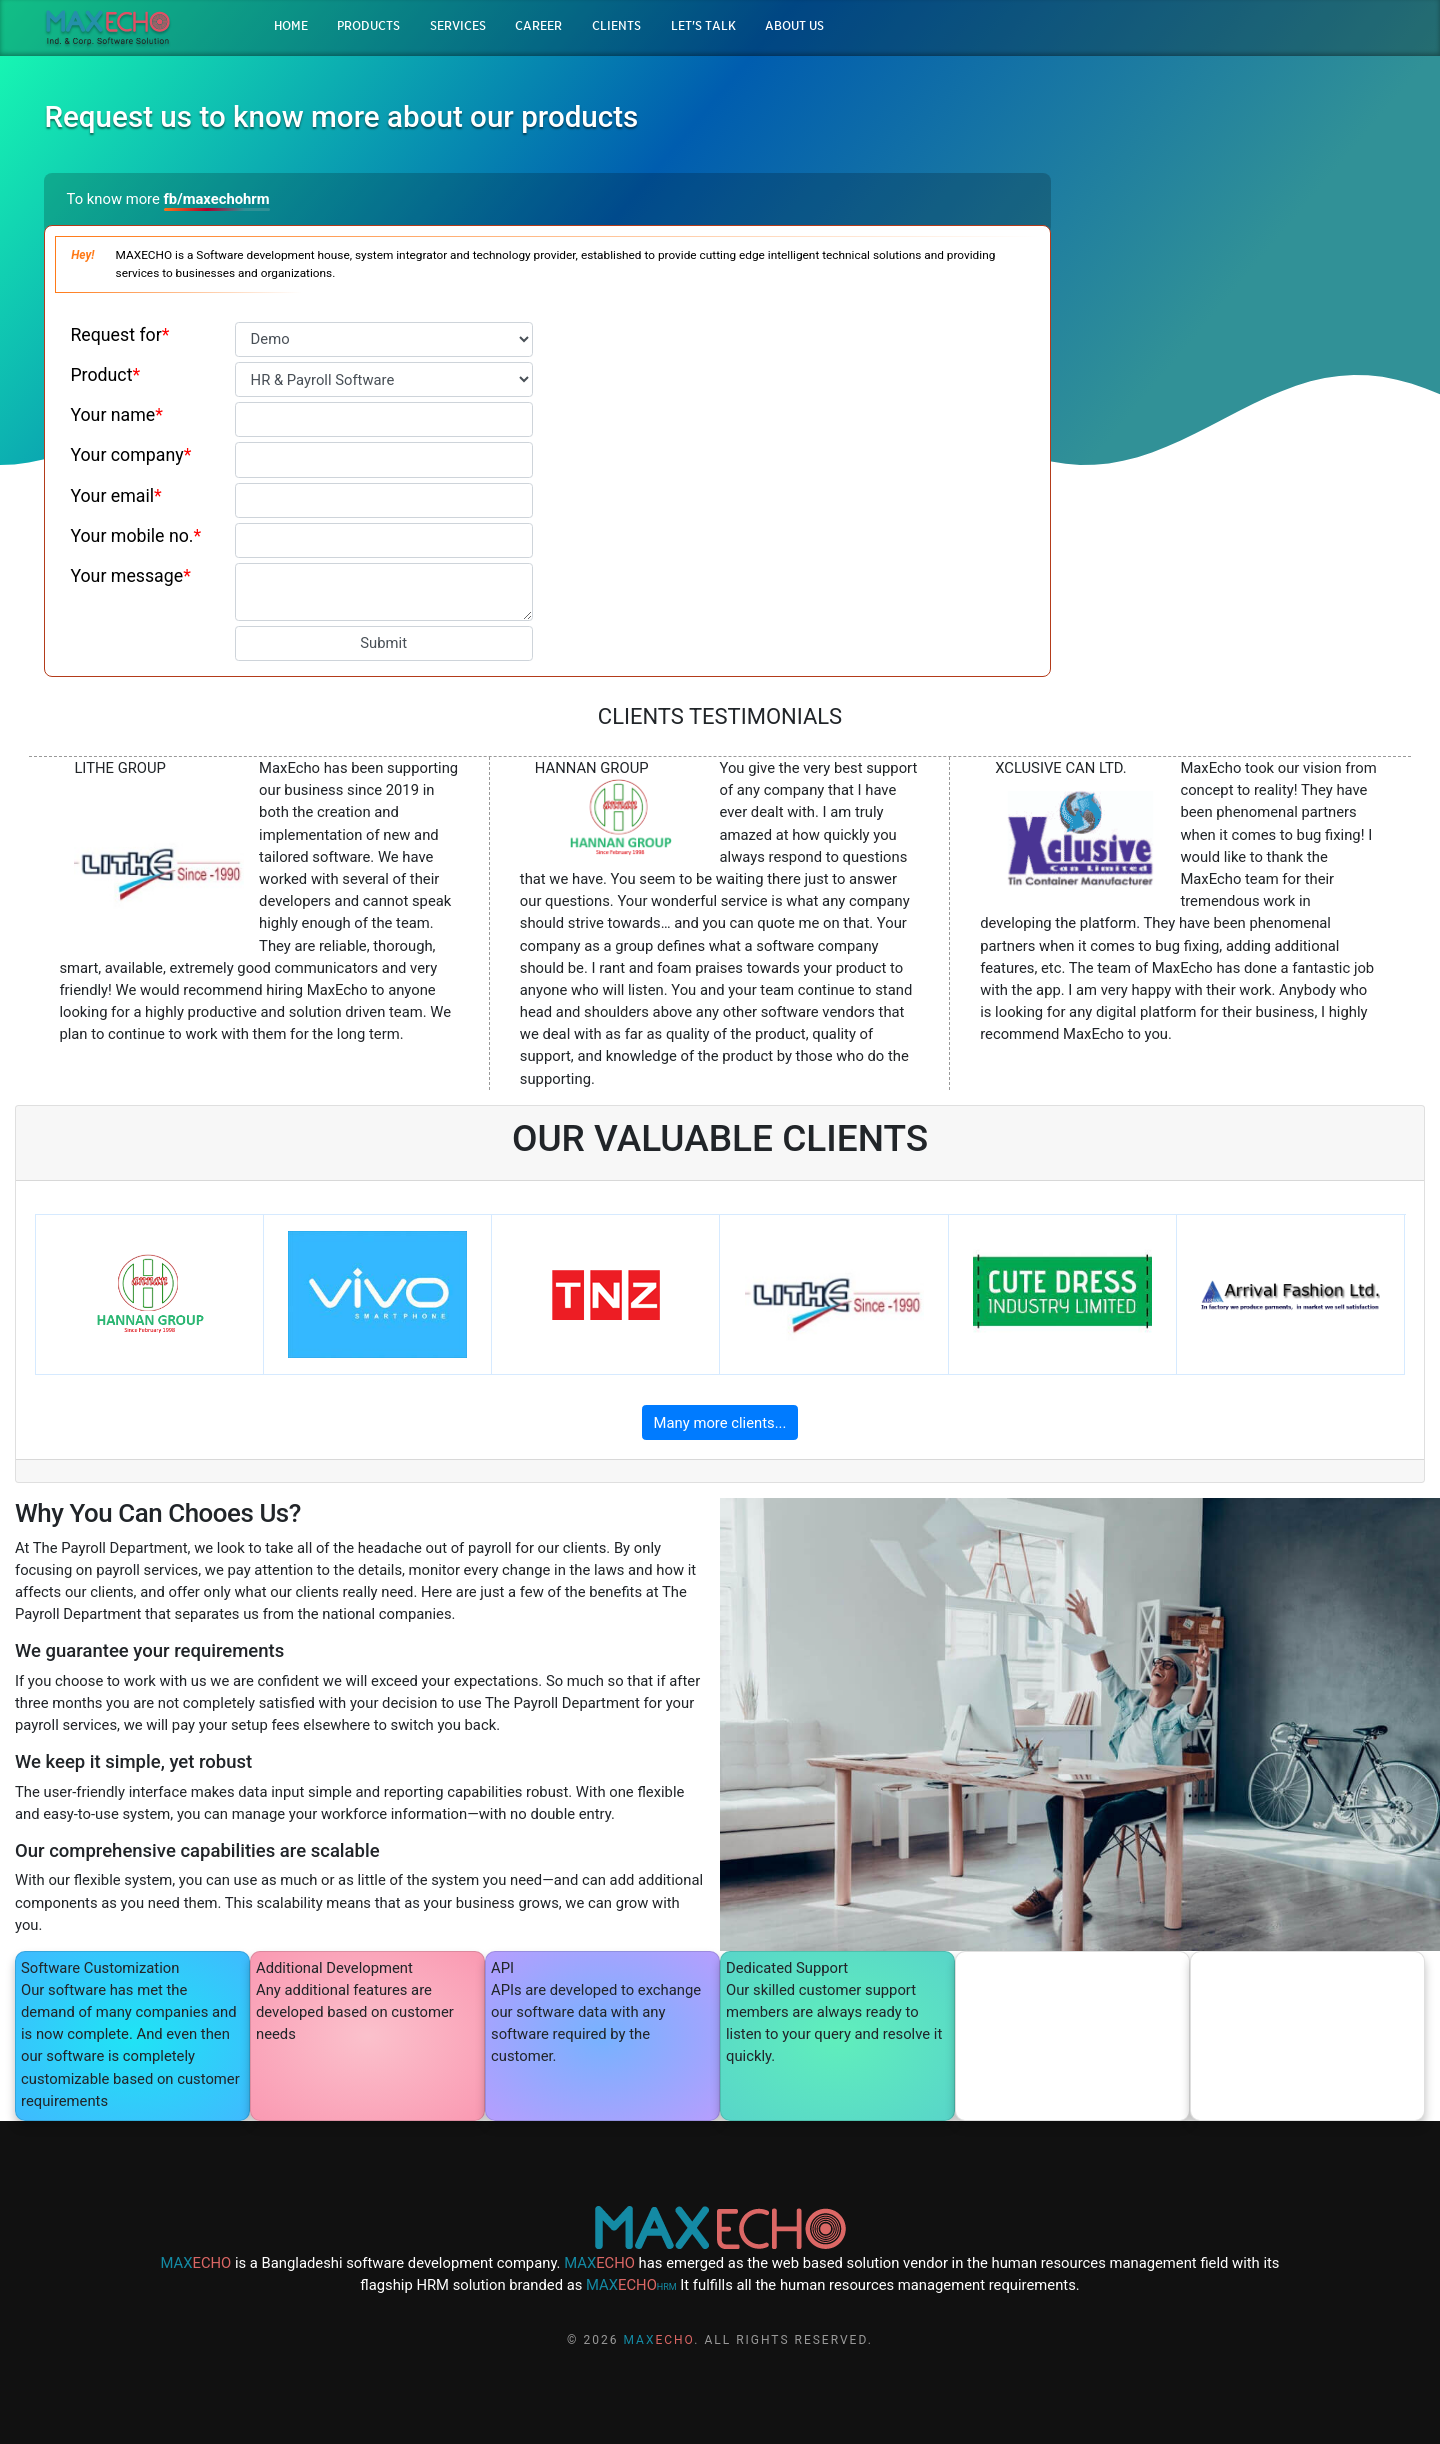 This screenshot has height=2444, width=1440. What do you see at coordinates (1245, 279) in the screenshot?
I see `BROCHURE` at bounding box center [1245, 279].